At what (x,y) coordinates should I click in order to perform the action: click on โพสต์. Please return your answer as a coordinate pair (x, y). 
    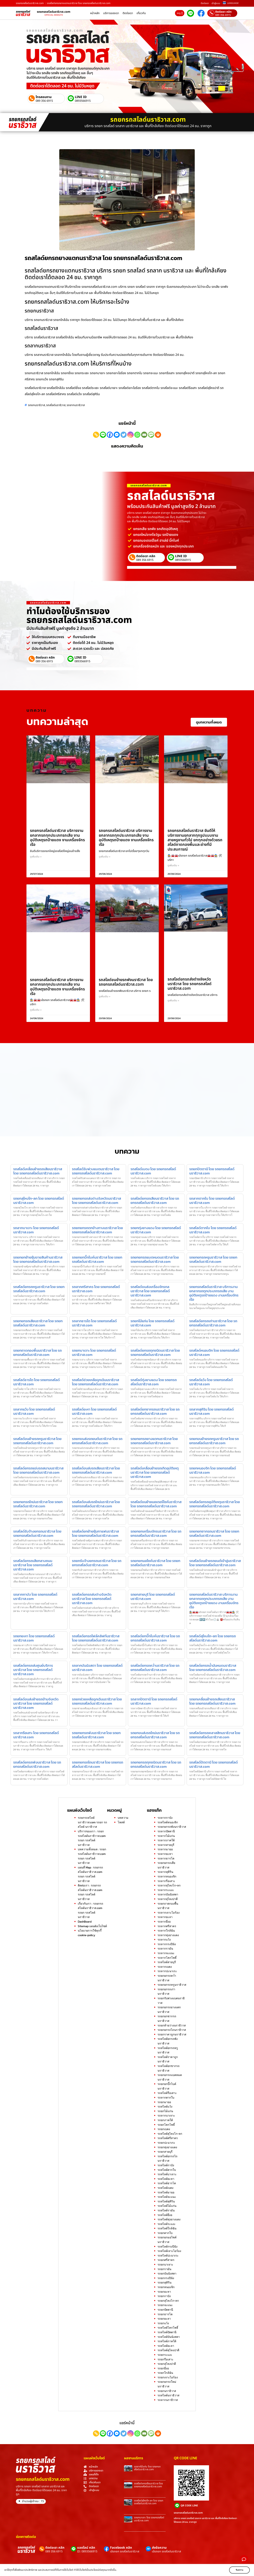
    Looking at the image, I should click on (121, 1822).